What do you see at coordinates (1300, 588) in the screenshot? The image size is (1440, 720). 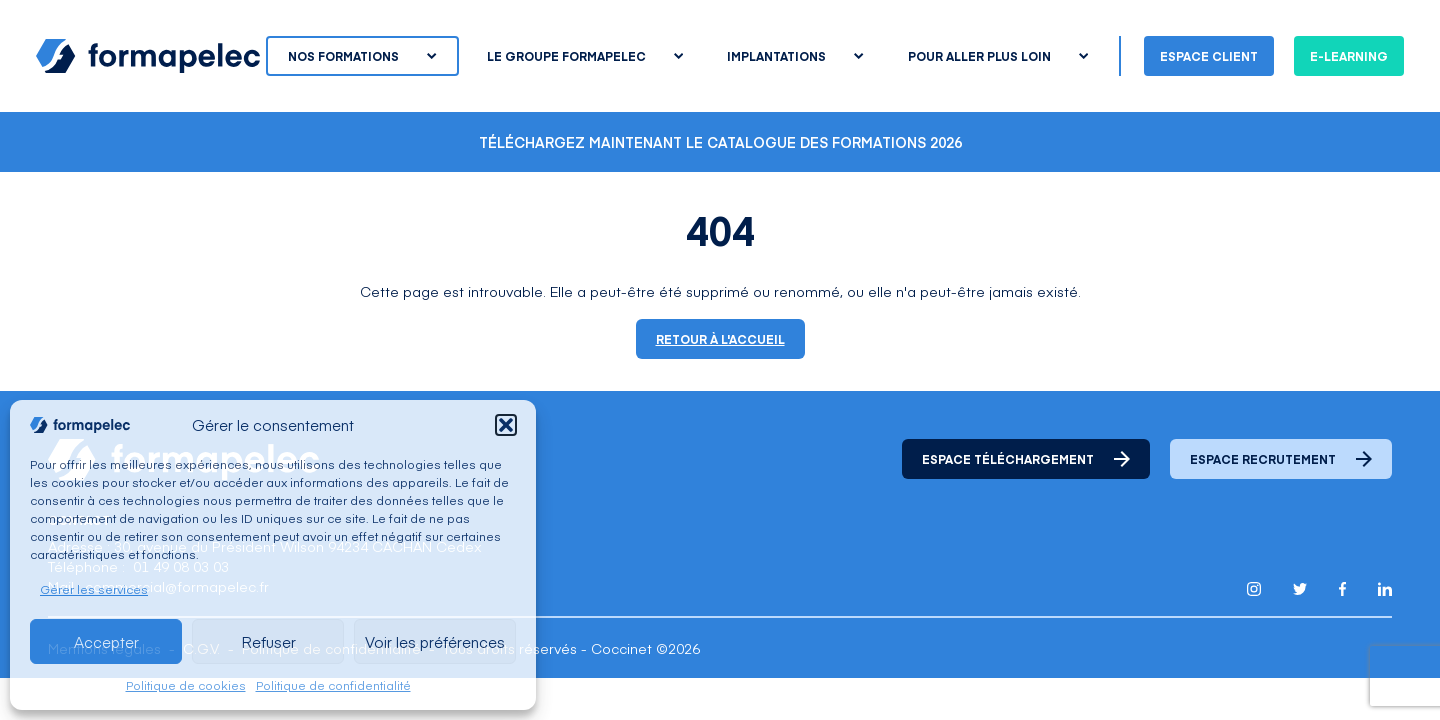 I see `[Lien pour accéder au compte Twitter X de Formapelec]` at bounding box center [1300, 588].